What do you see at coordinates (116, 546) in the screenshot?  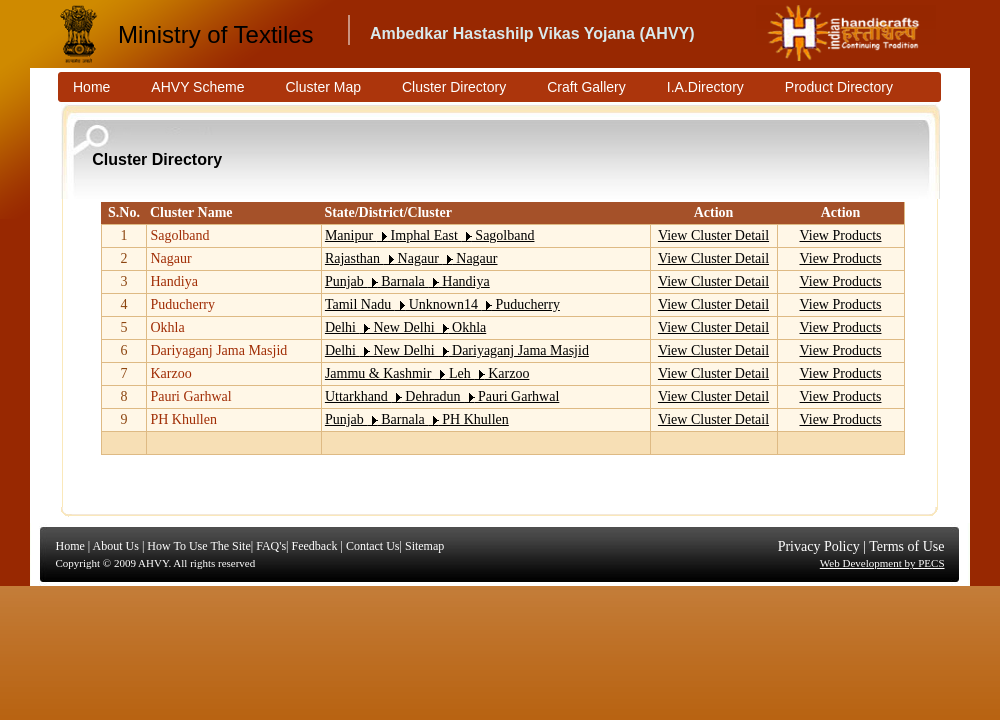 I see `About Us` at bounding box center [116, 546].